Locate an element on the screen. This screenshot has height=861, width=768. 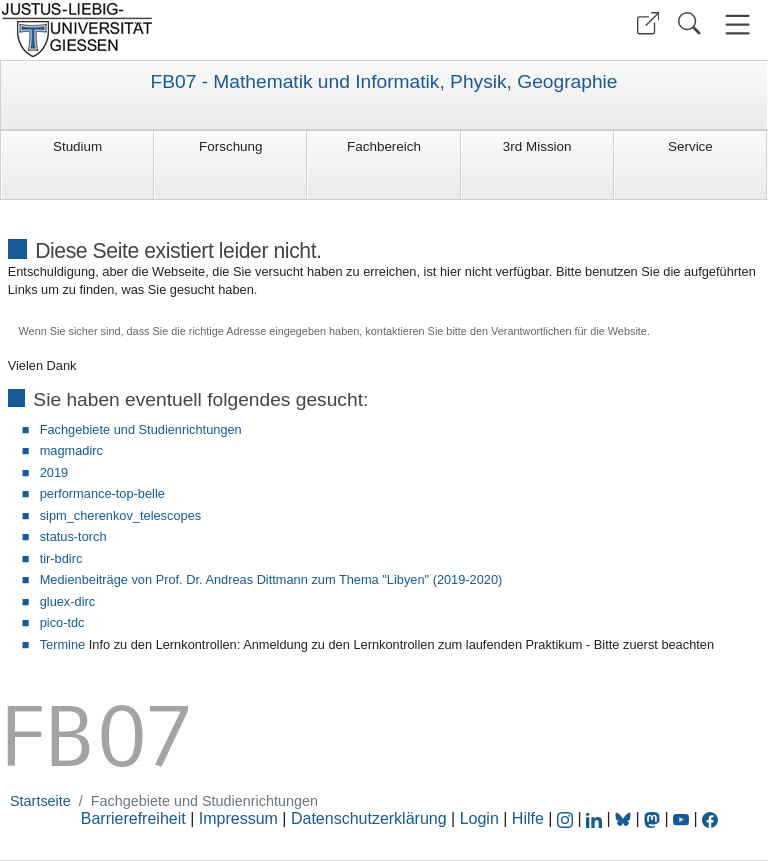
Startseite is located at coordinates (40, 801).